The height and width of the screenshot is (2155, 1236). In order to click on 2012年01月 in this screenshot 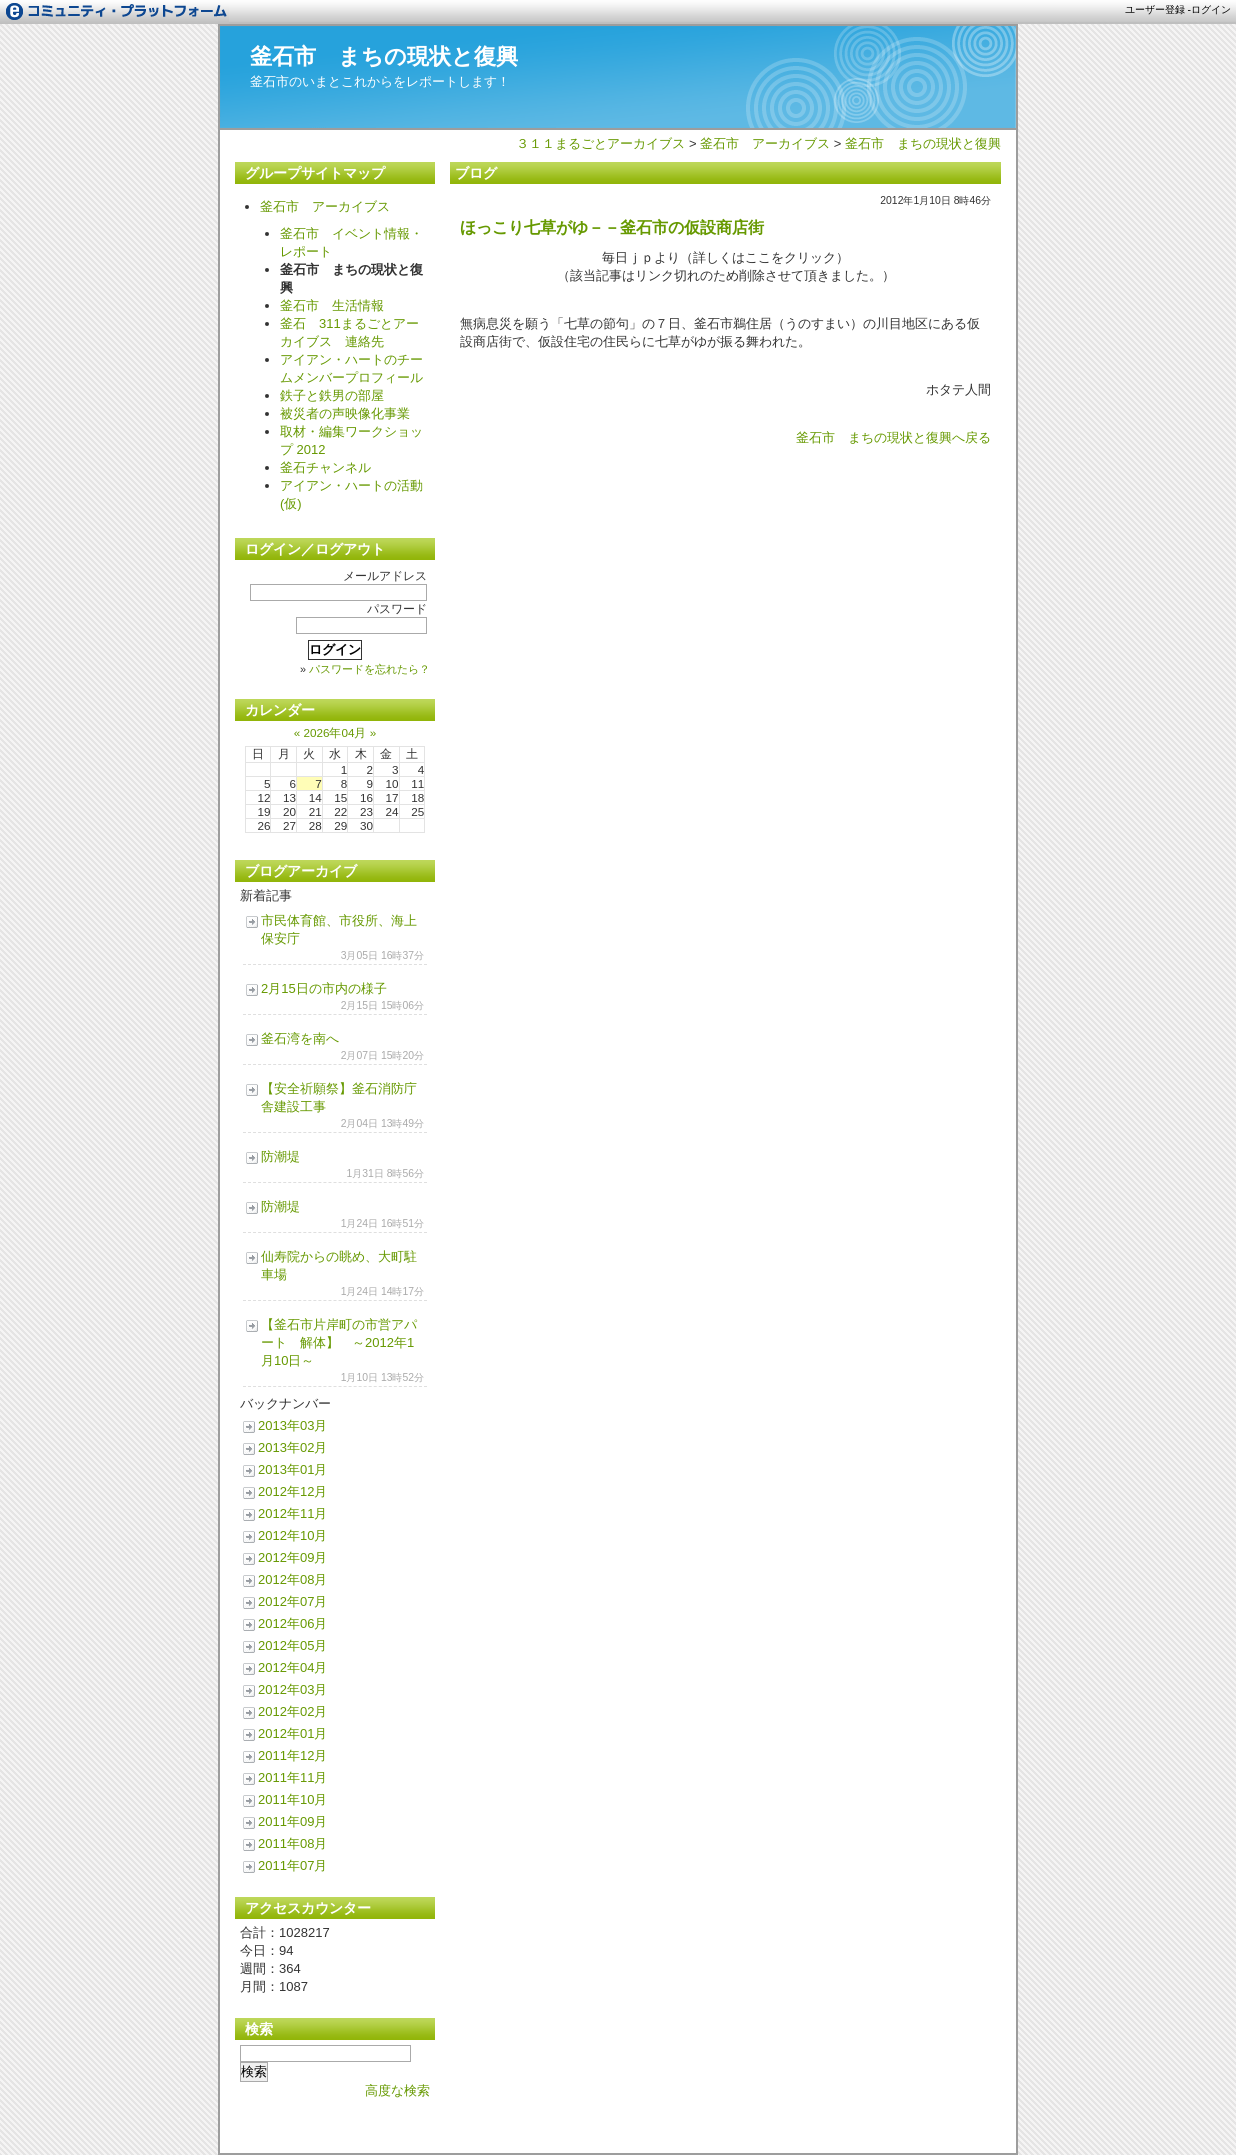, I will do `click(292, 1733)`.